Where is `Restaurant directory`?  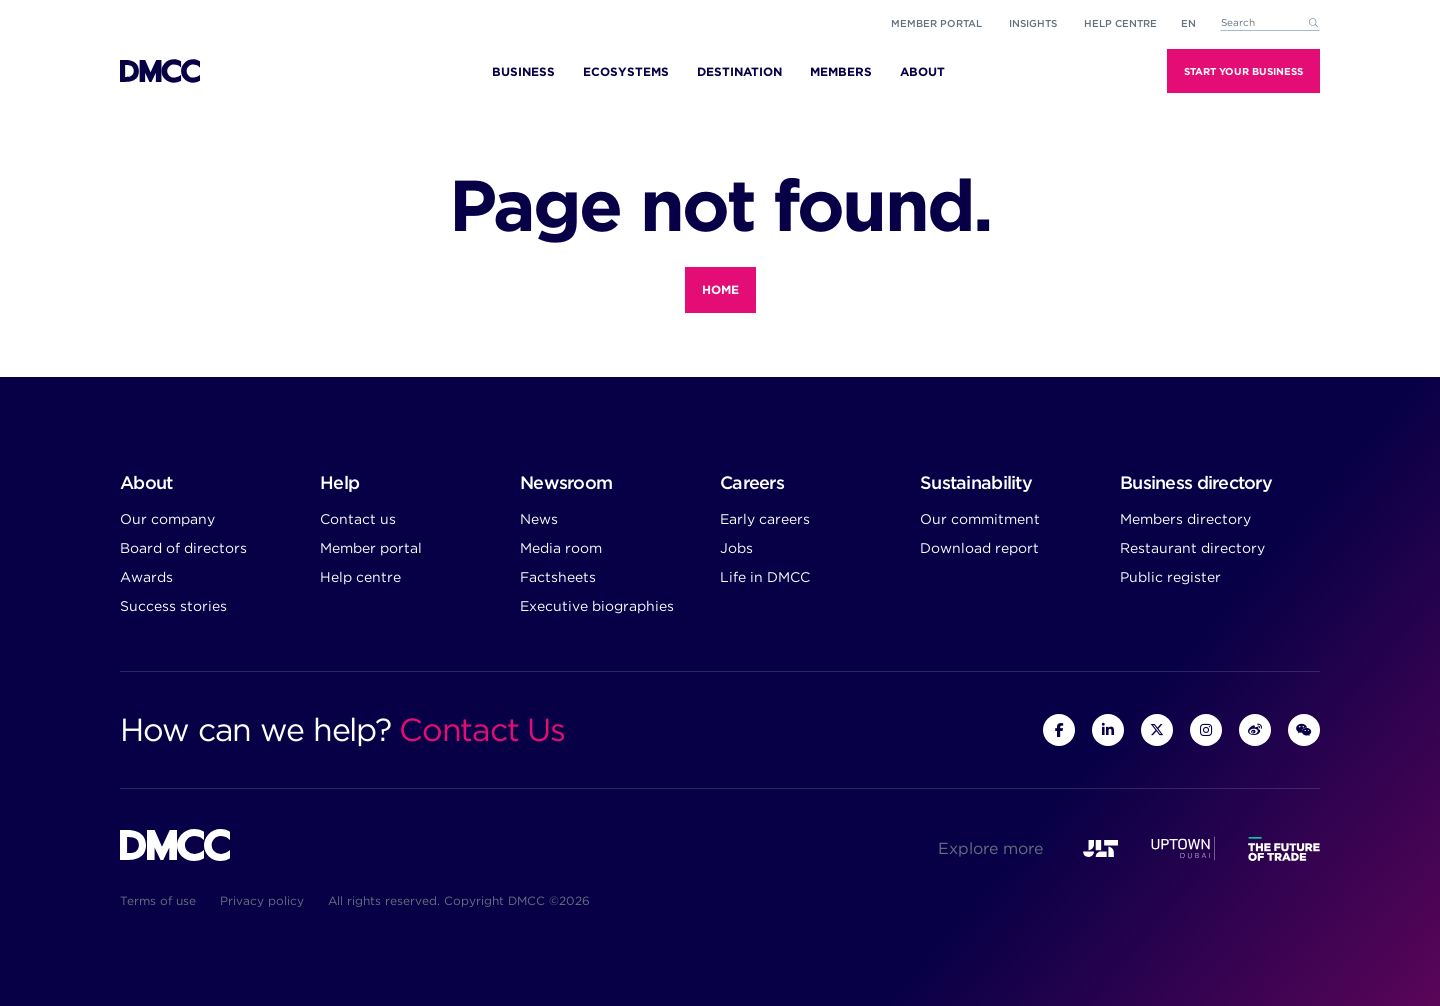 Restaurant directory is located at coordinates (1192, 548).